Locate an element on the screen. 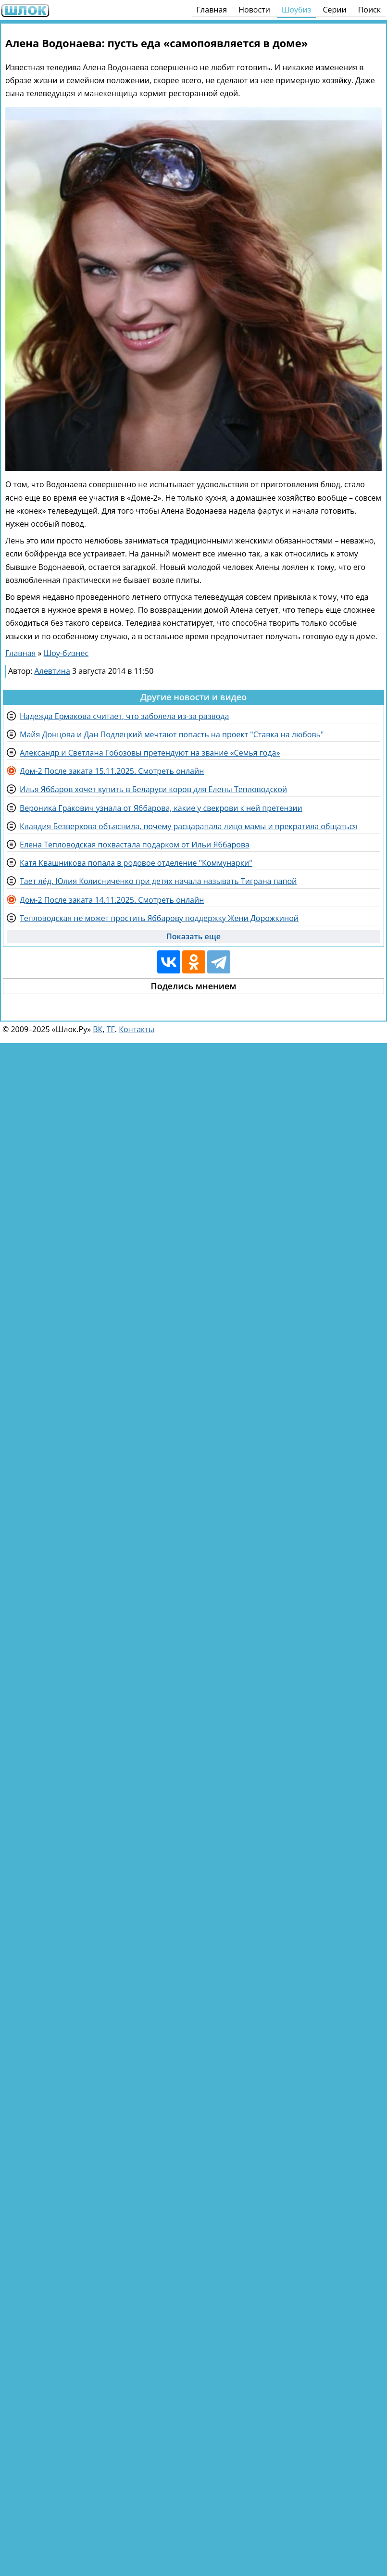 This screenshot has width=387, height=2576. ТГ is located at coordinates (111, 1029).